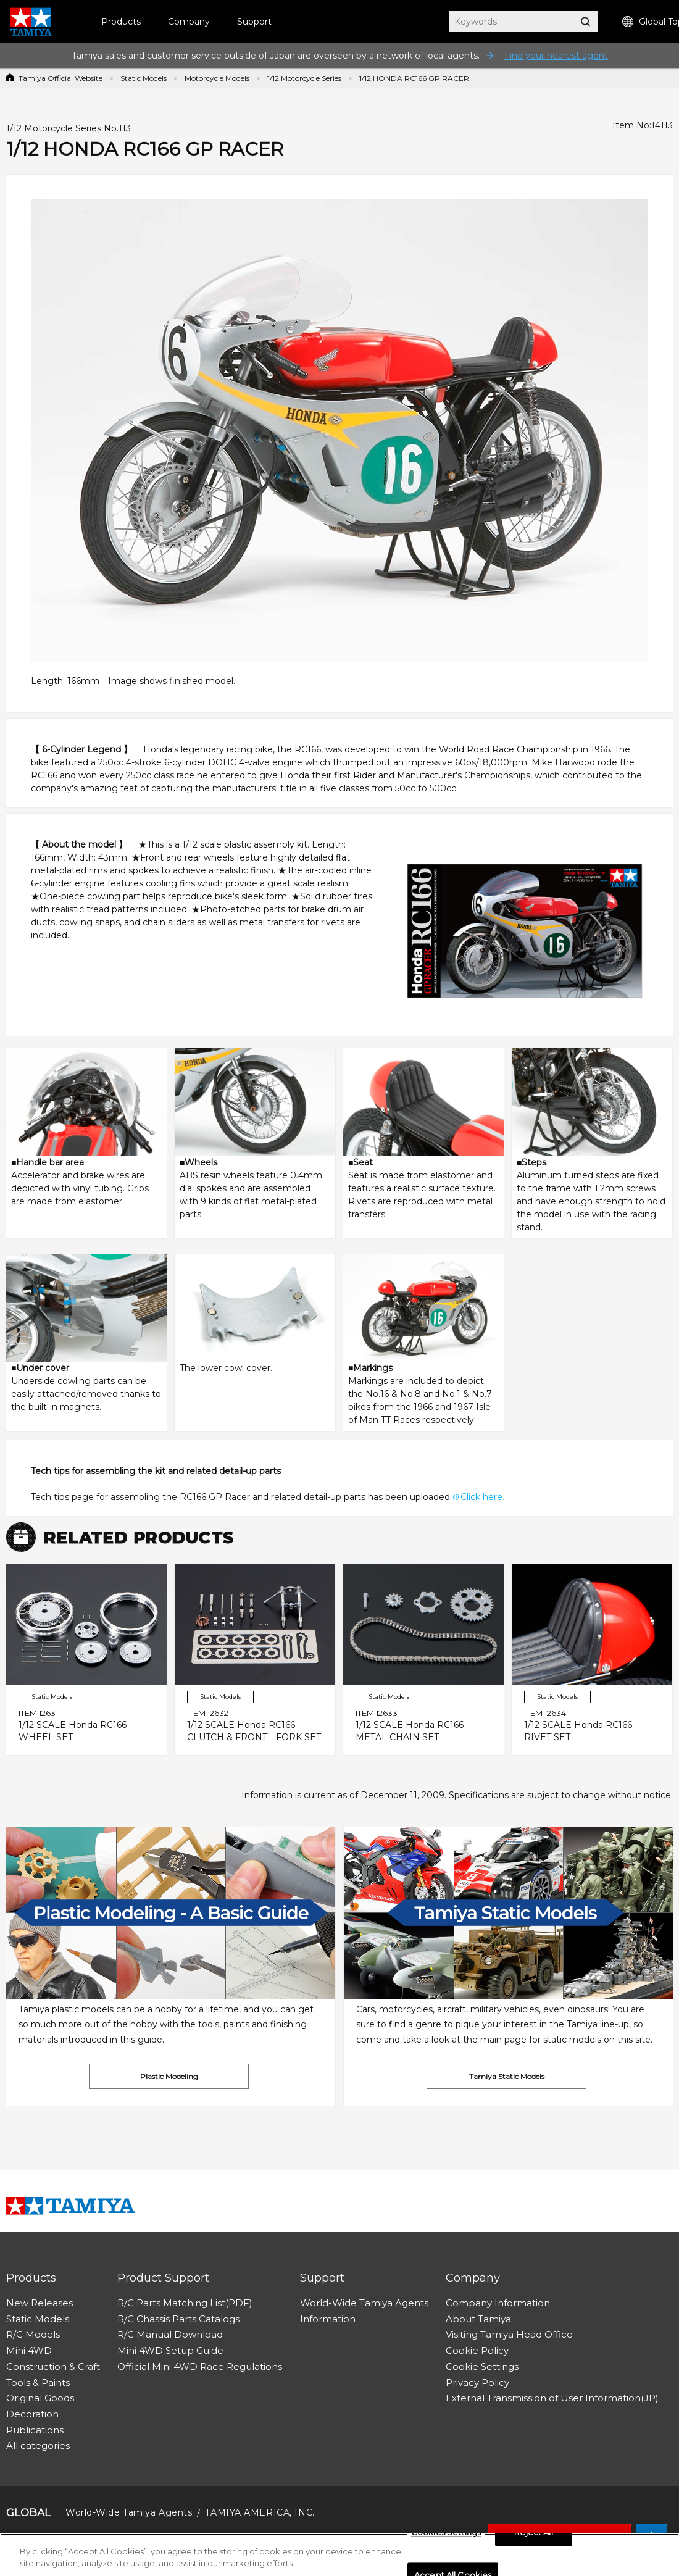 The image size is (679, 2576). I want to click on Publications, so click(35, 2430).